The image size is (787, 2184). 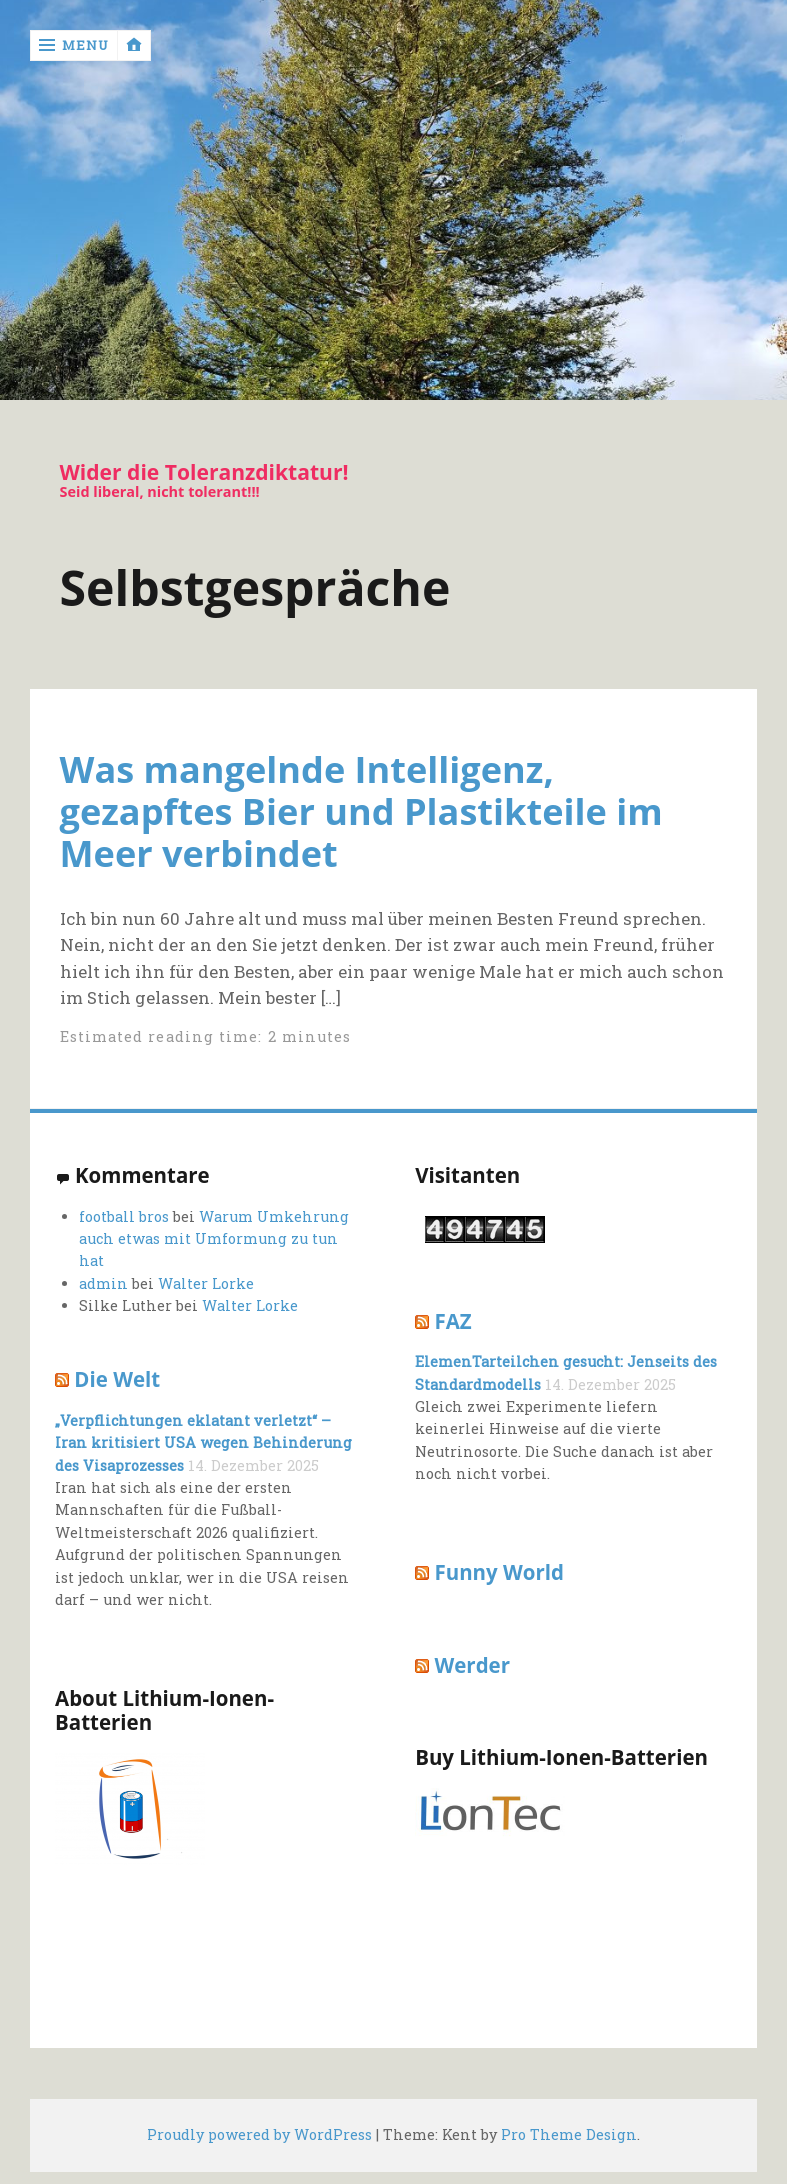 I want to click on admin, so click(x=103, y=1283).